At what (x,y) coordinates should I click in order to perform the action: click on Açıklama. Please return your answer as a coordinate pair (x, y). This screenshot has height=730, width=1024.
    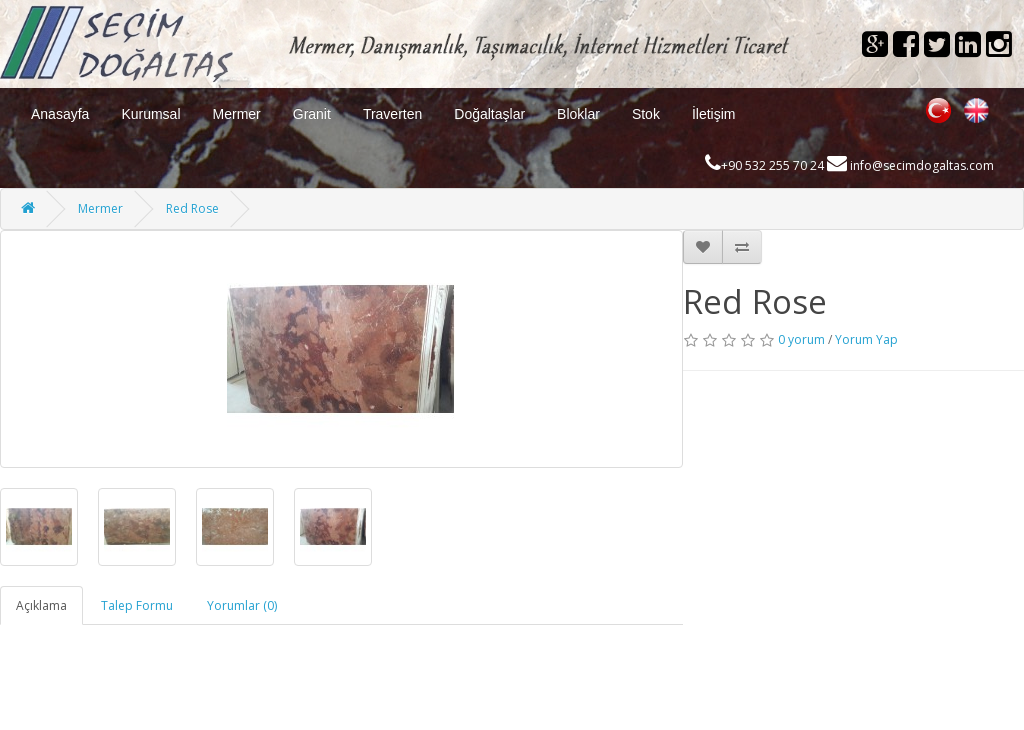
    Looking at the image, I should click on (41, 605).